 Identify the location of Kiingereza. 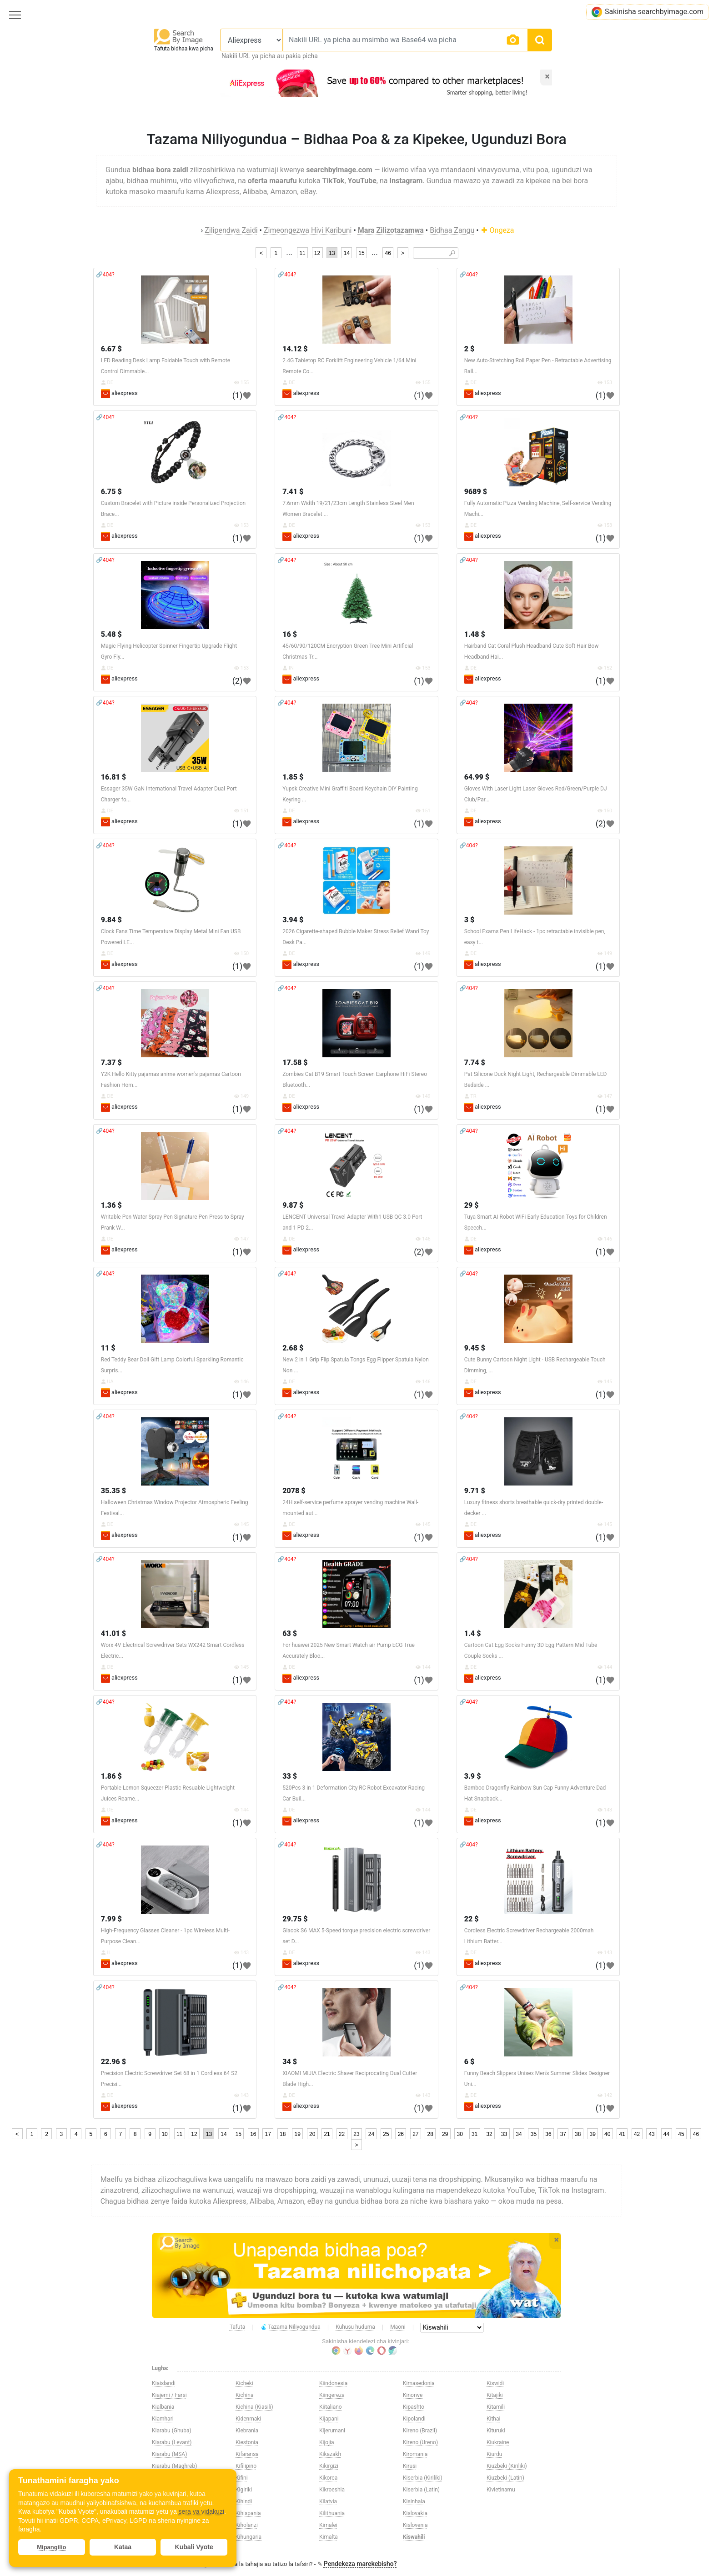
(332, 2395).